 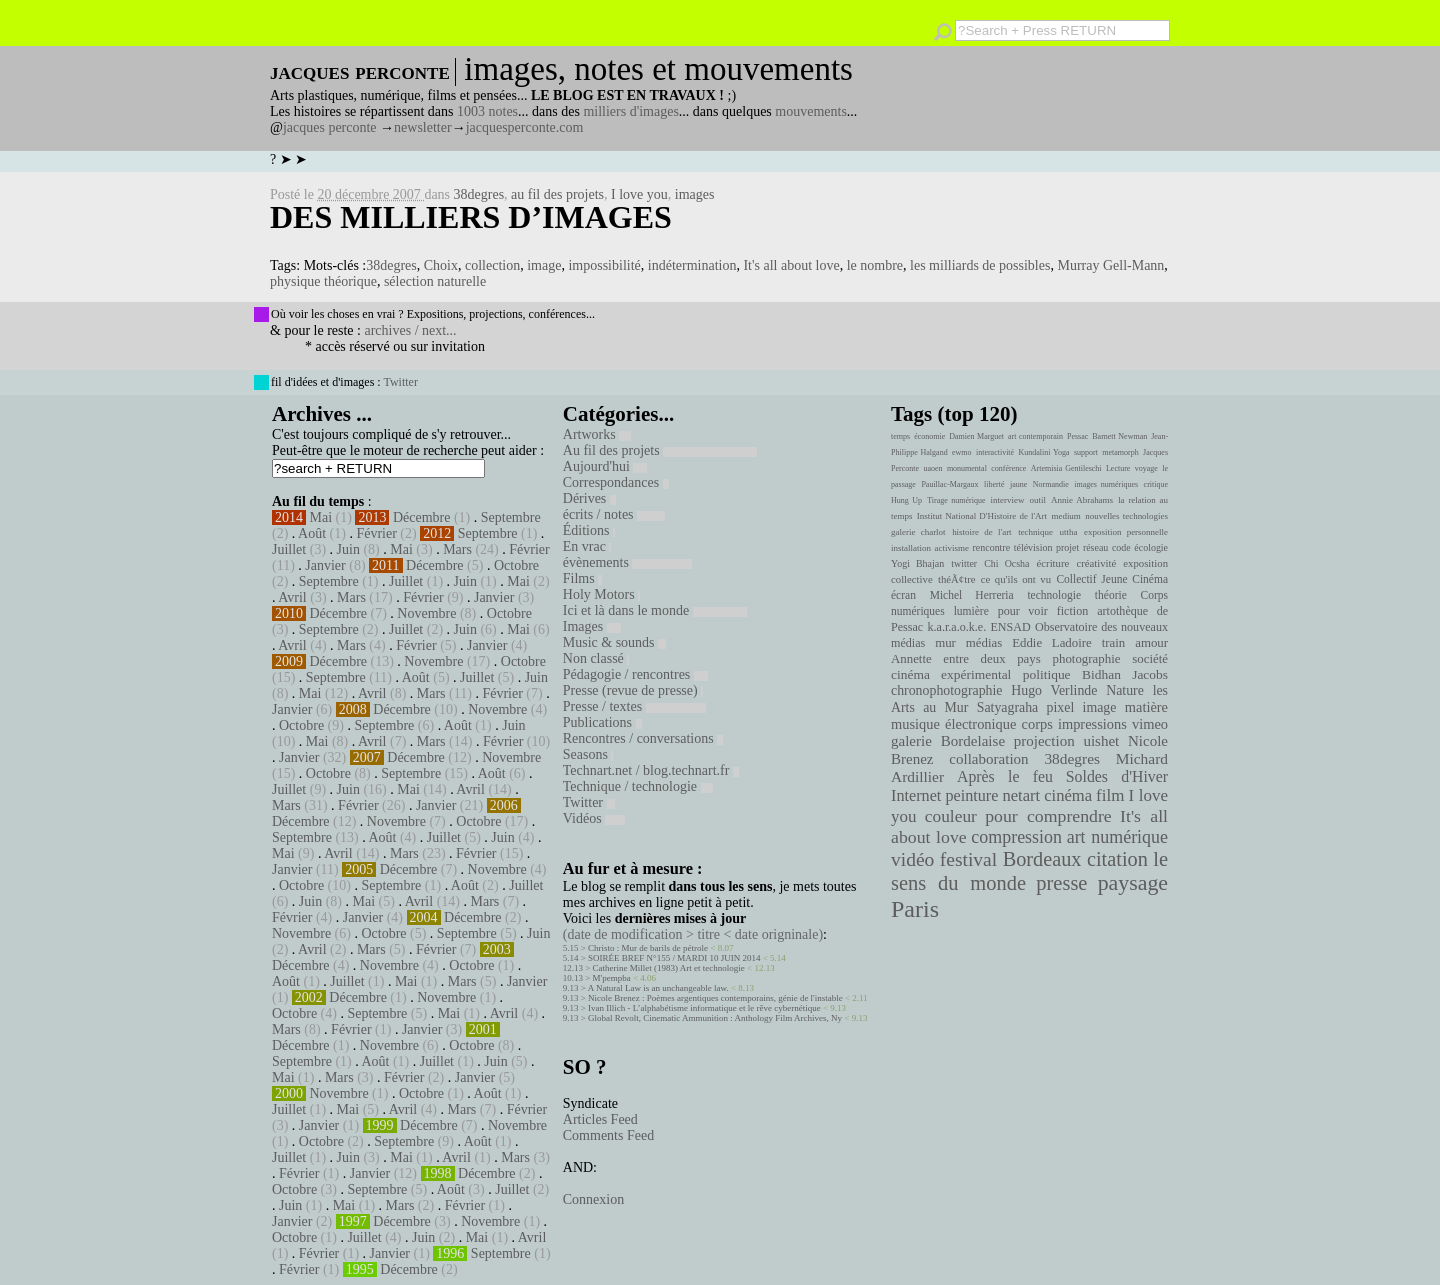 What do you see at coordinates (330, 127) in the screenshot?
I see `jacques perconte` at bounding box center [330, 127].